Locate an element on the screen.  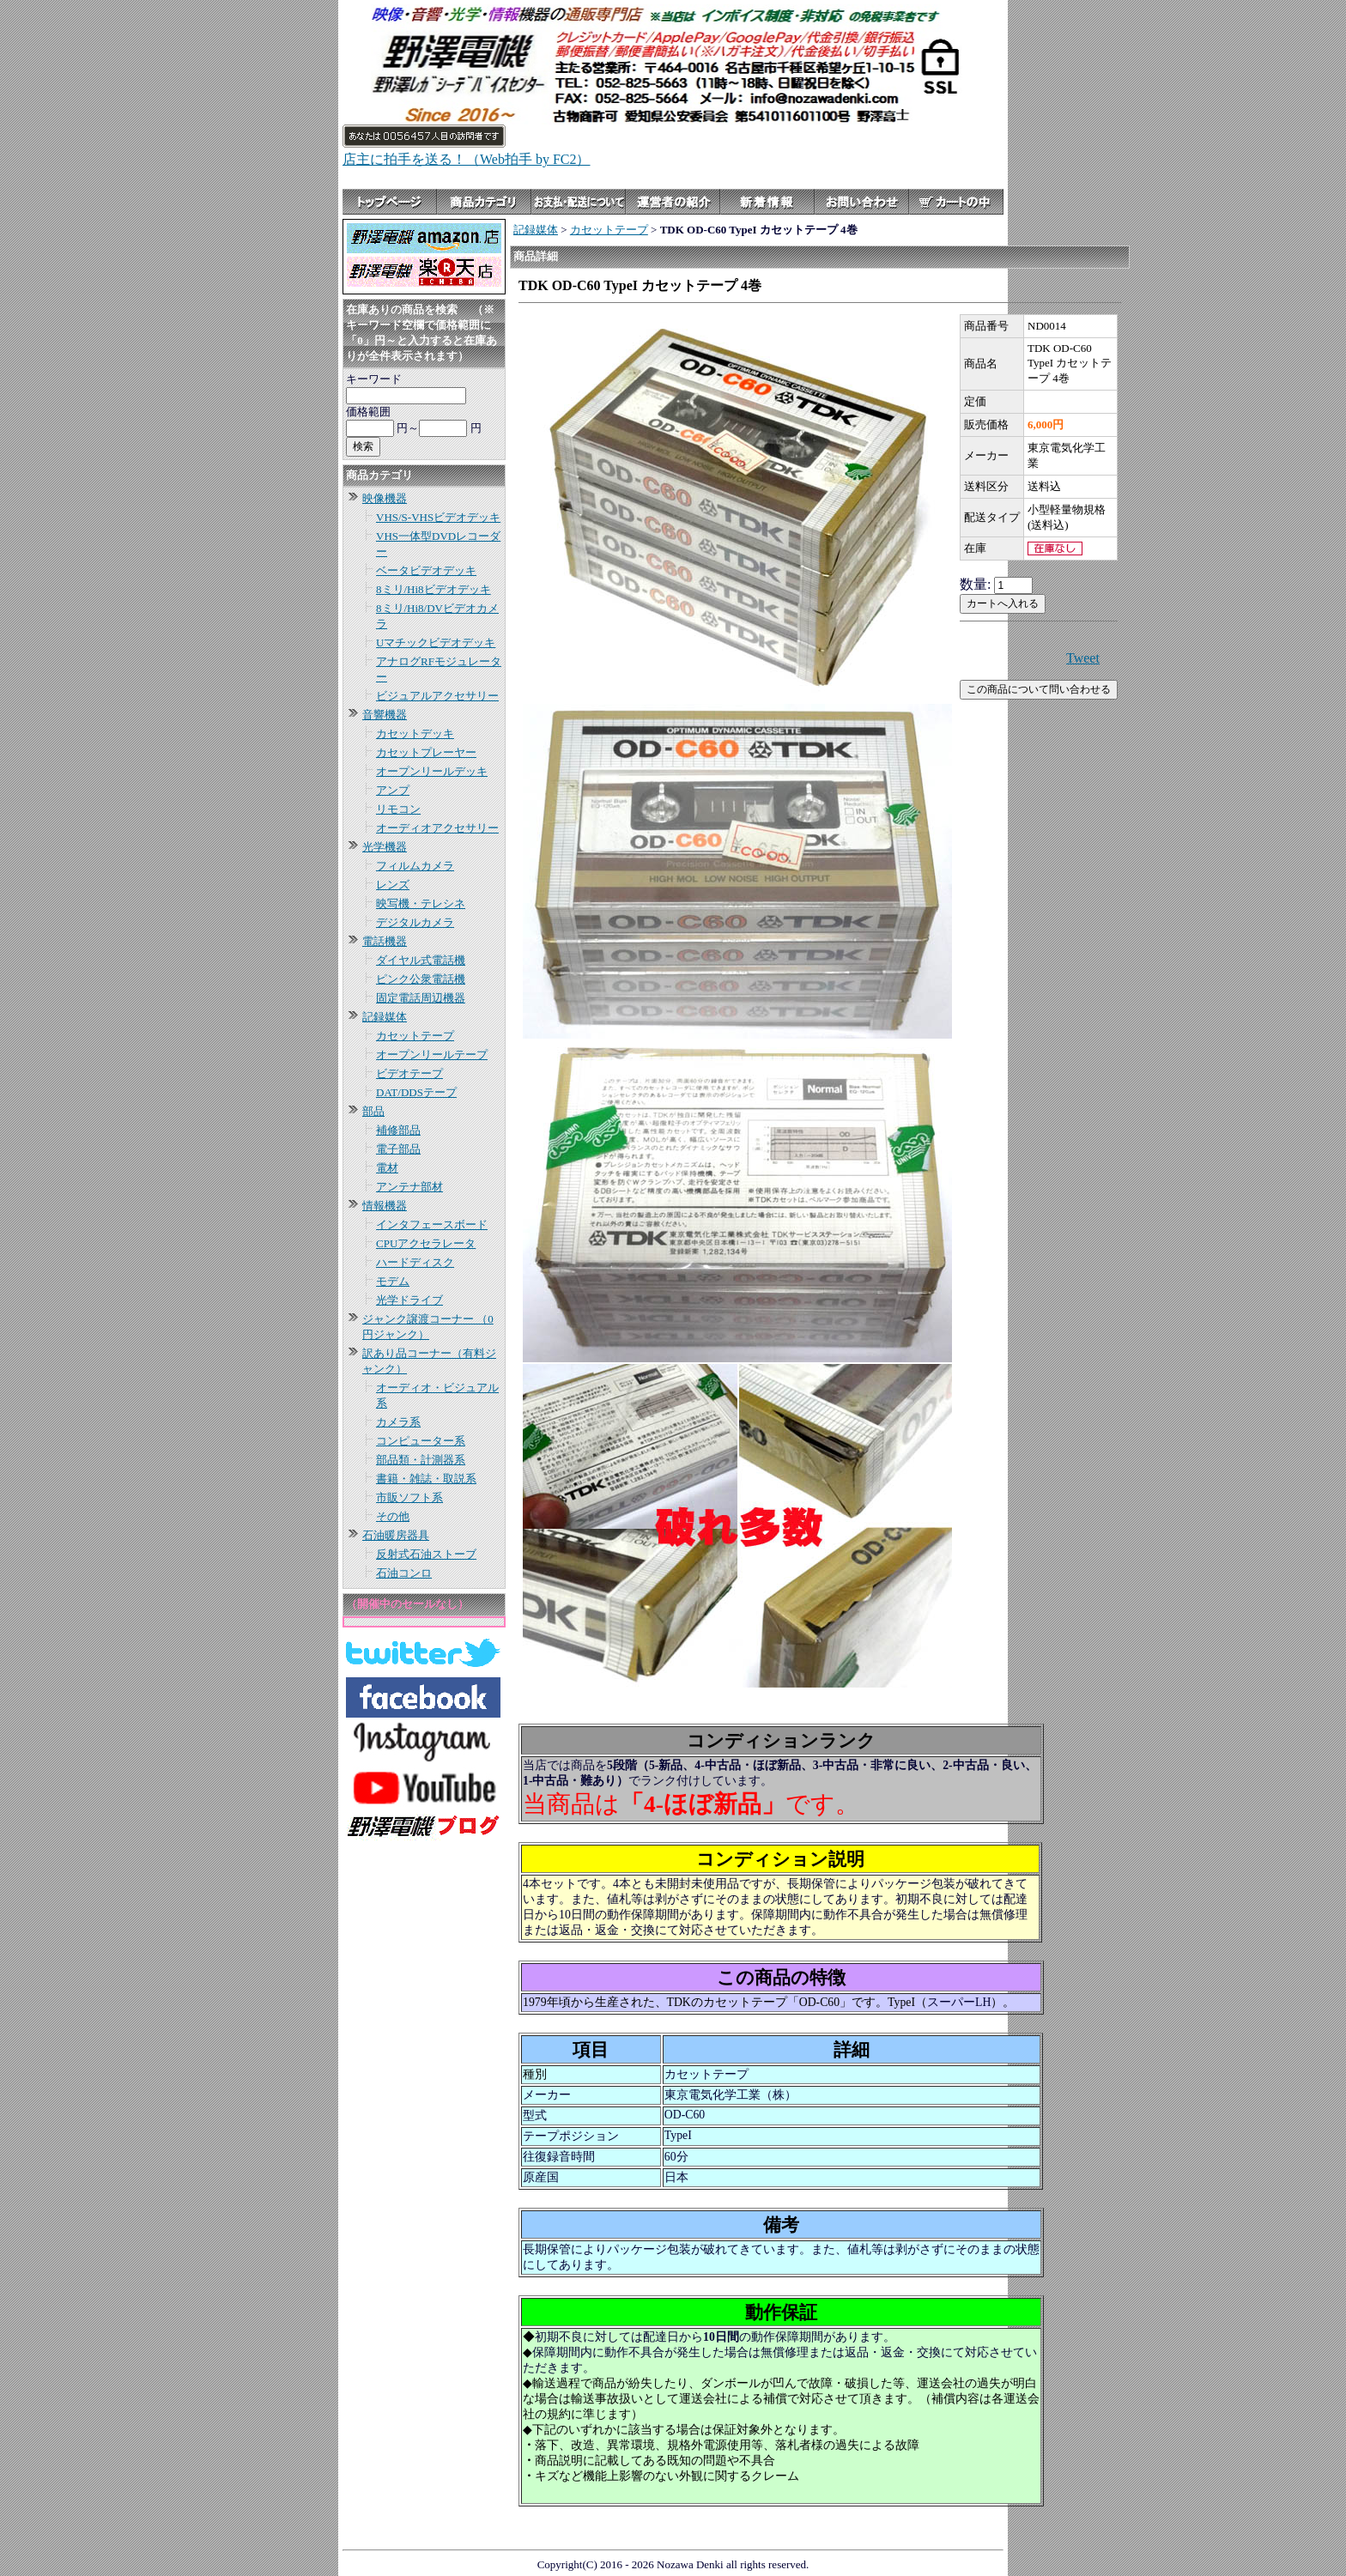
アンテナ部材 is located at coordinates (409, 1186).